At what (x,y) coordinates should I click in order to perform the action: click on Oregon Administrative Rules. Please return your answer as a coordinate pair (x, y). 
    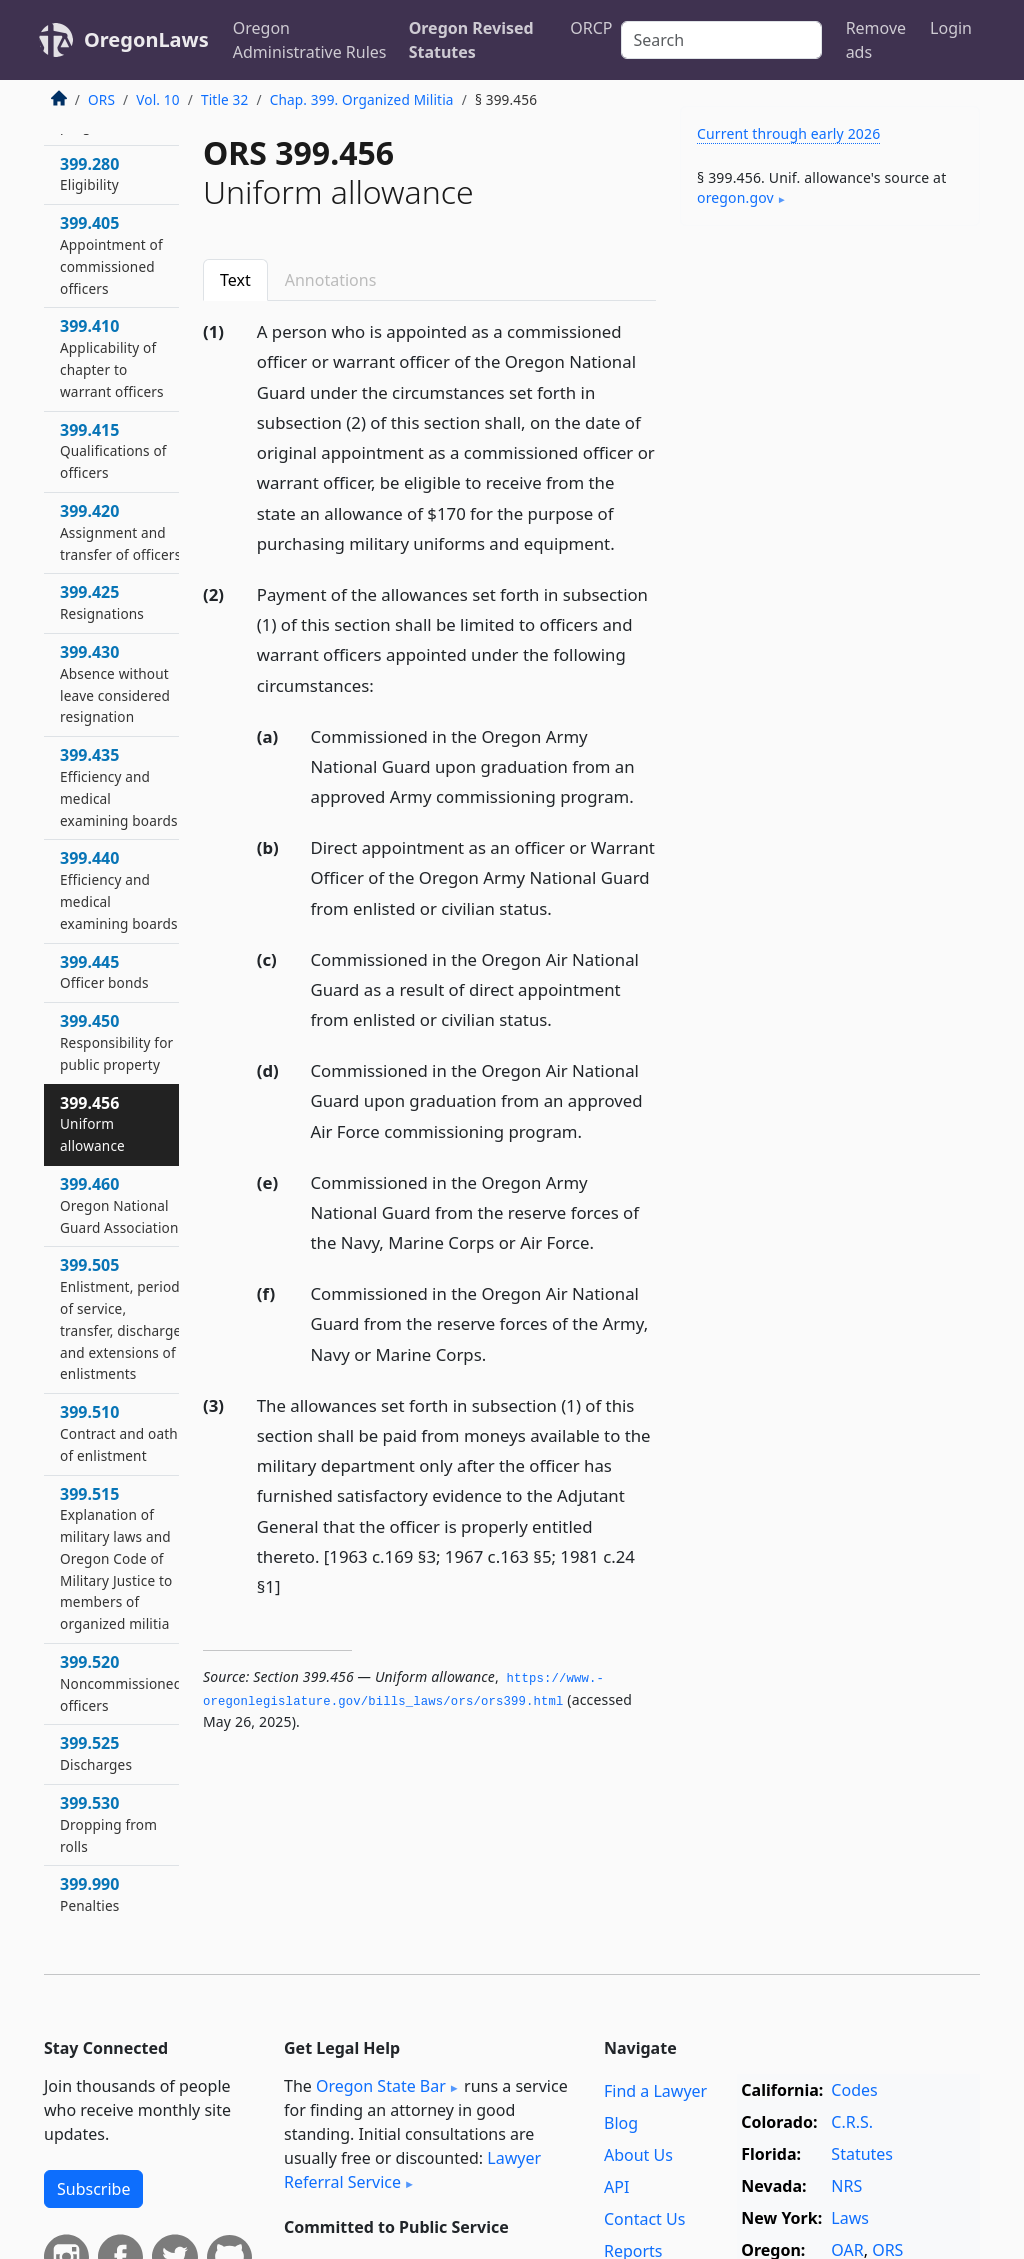
    Looking at the image, I should click on (310, 40).